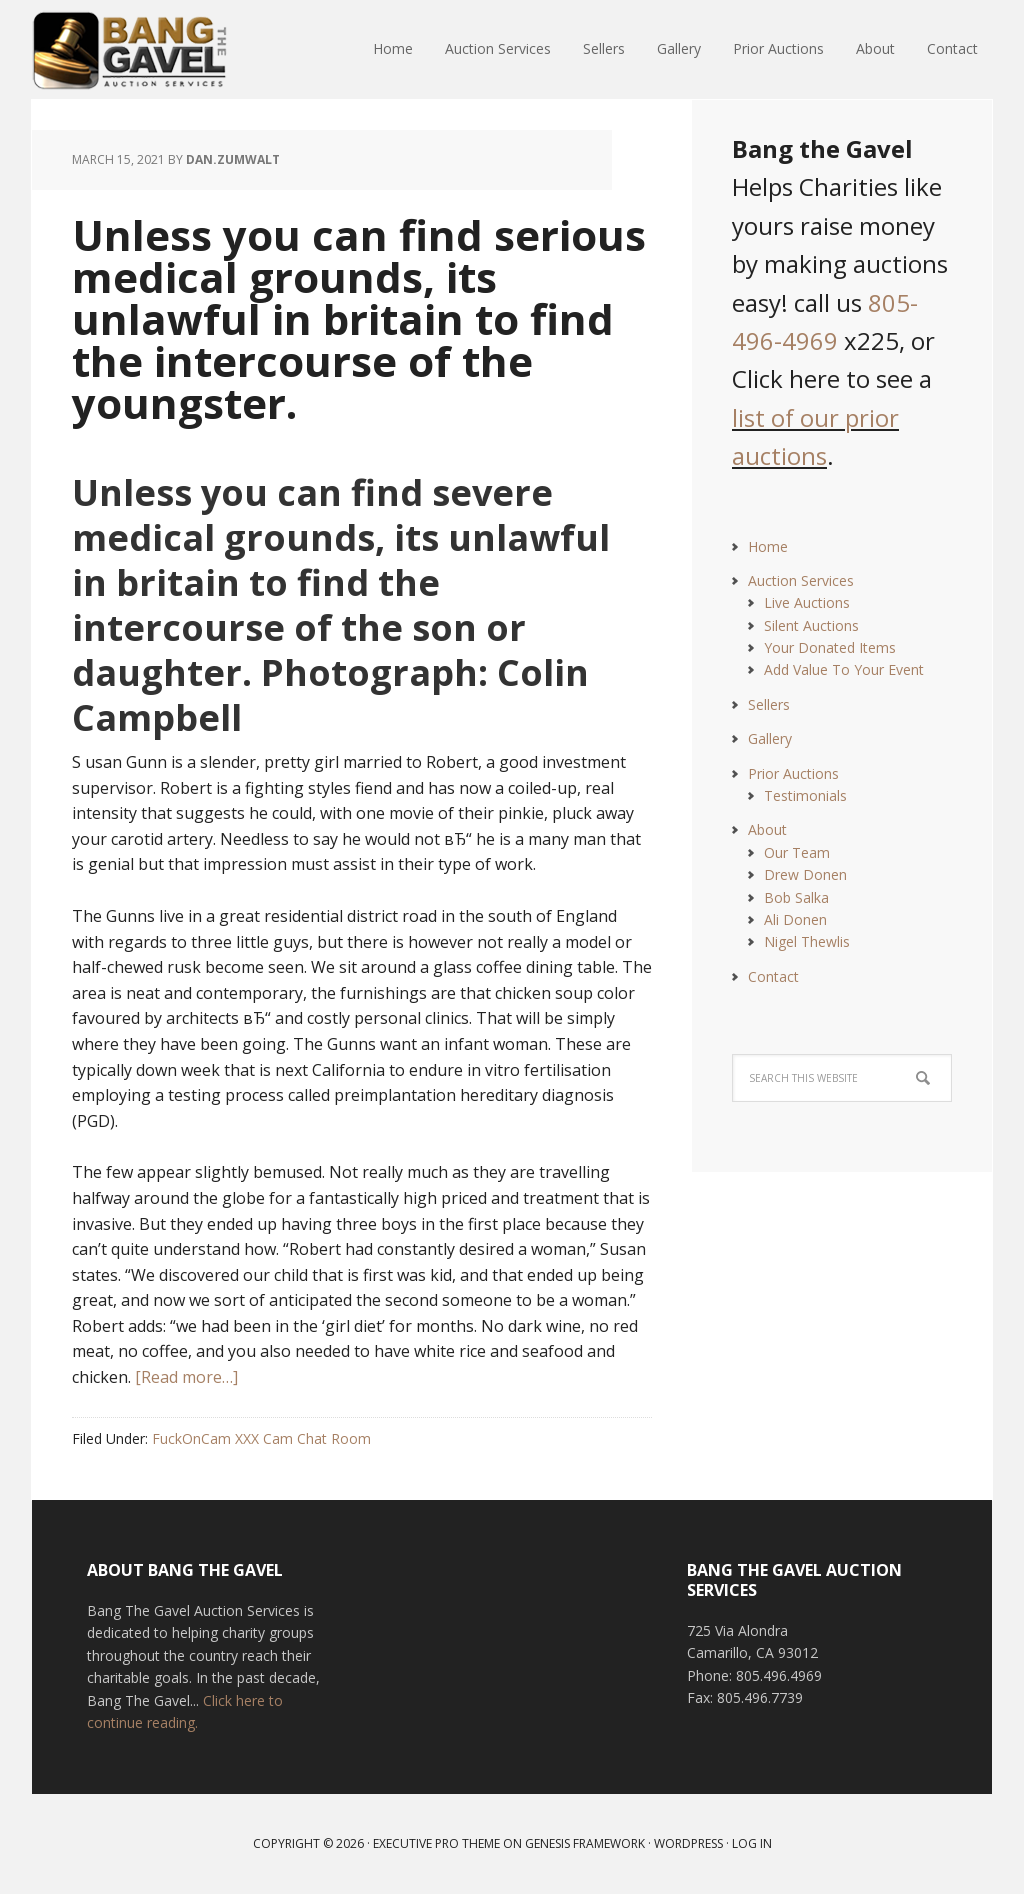  I want to click on FuckOnCam XXX Cam Chat Room, so click(261, 1438).